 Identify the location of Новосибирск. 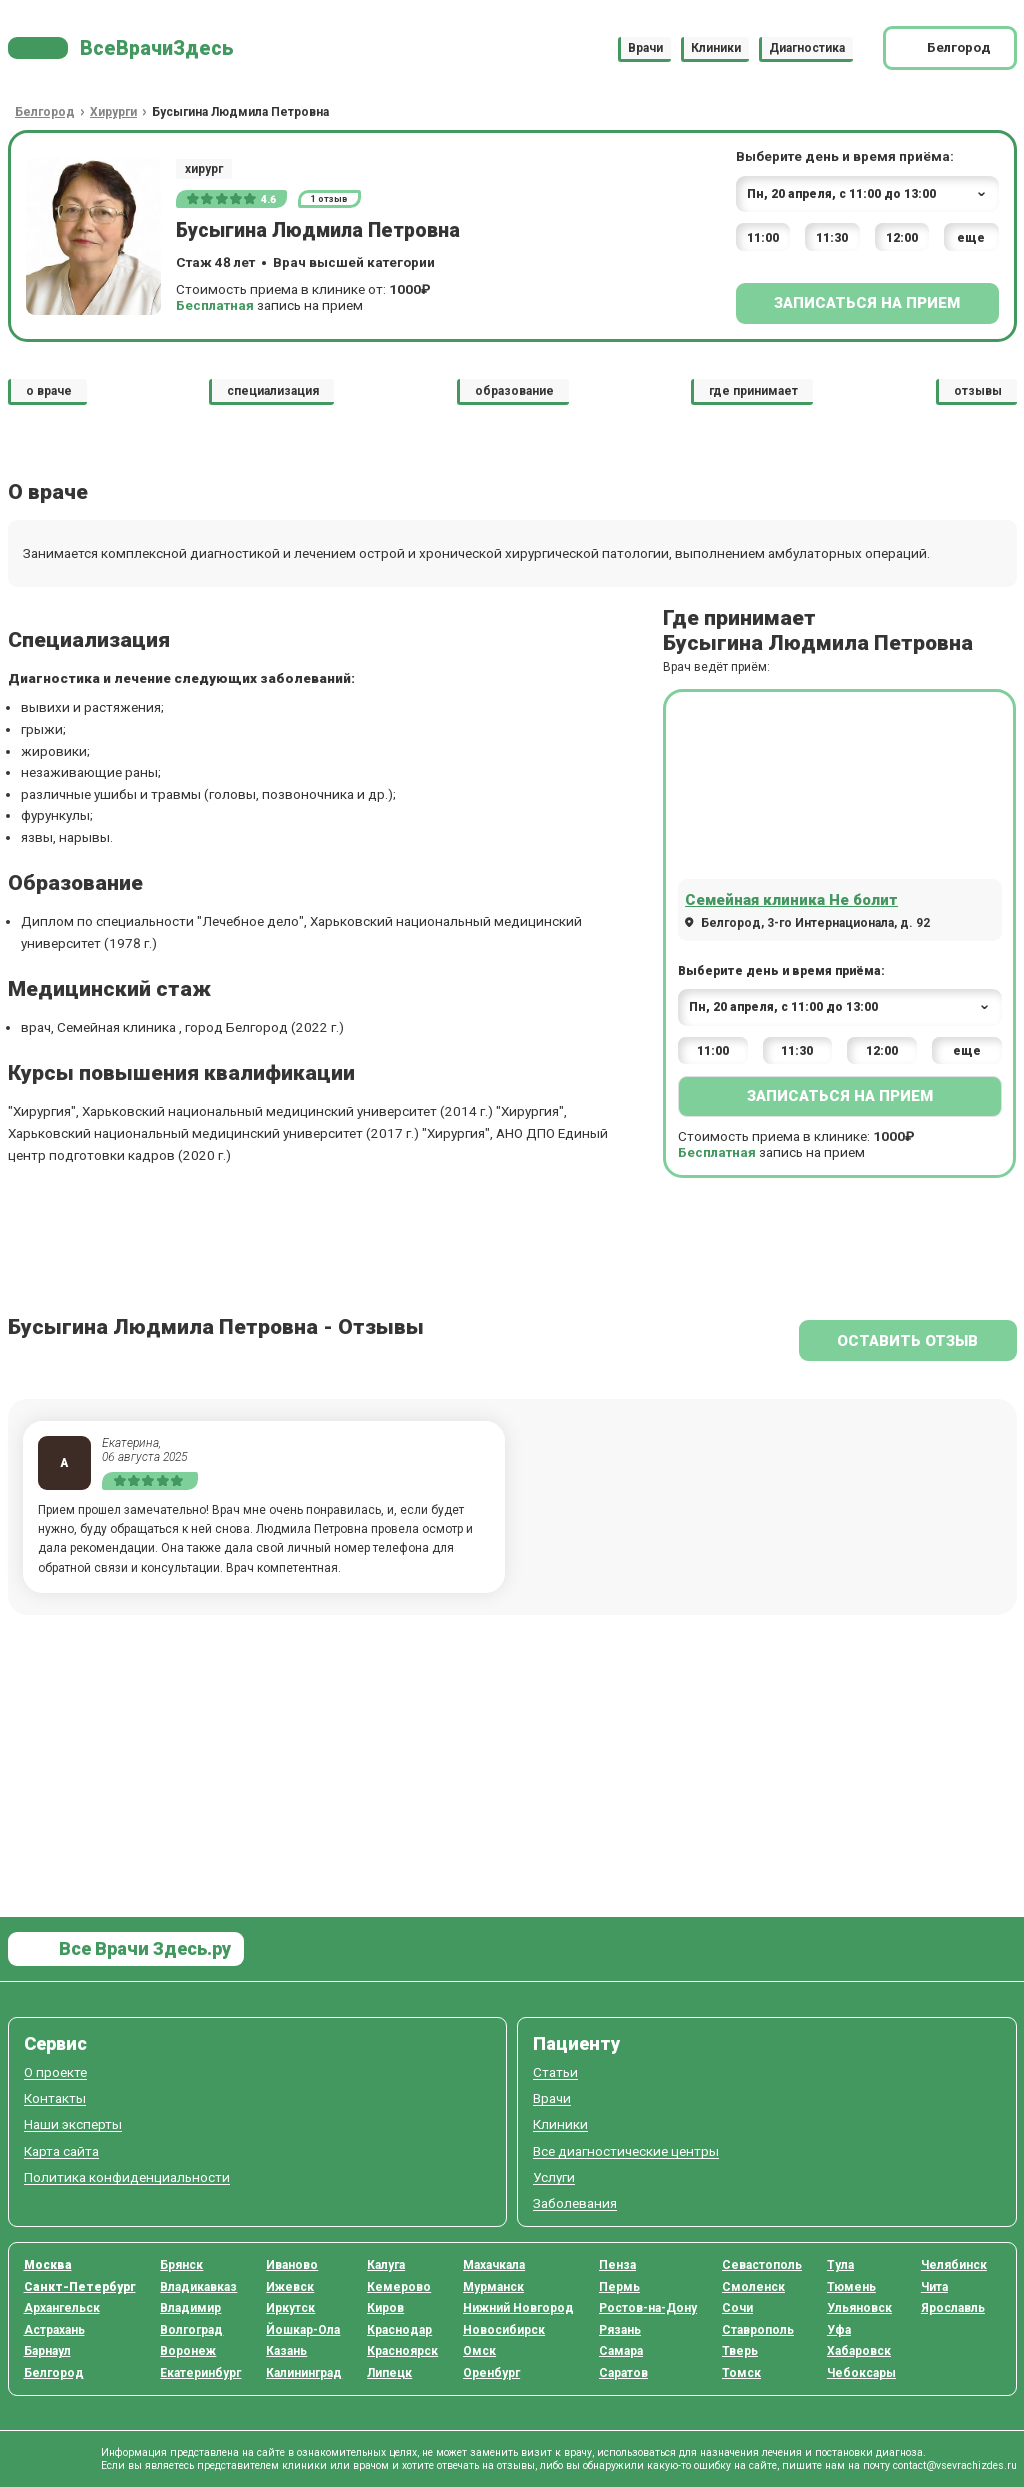
(504, 2330).